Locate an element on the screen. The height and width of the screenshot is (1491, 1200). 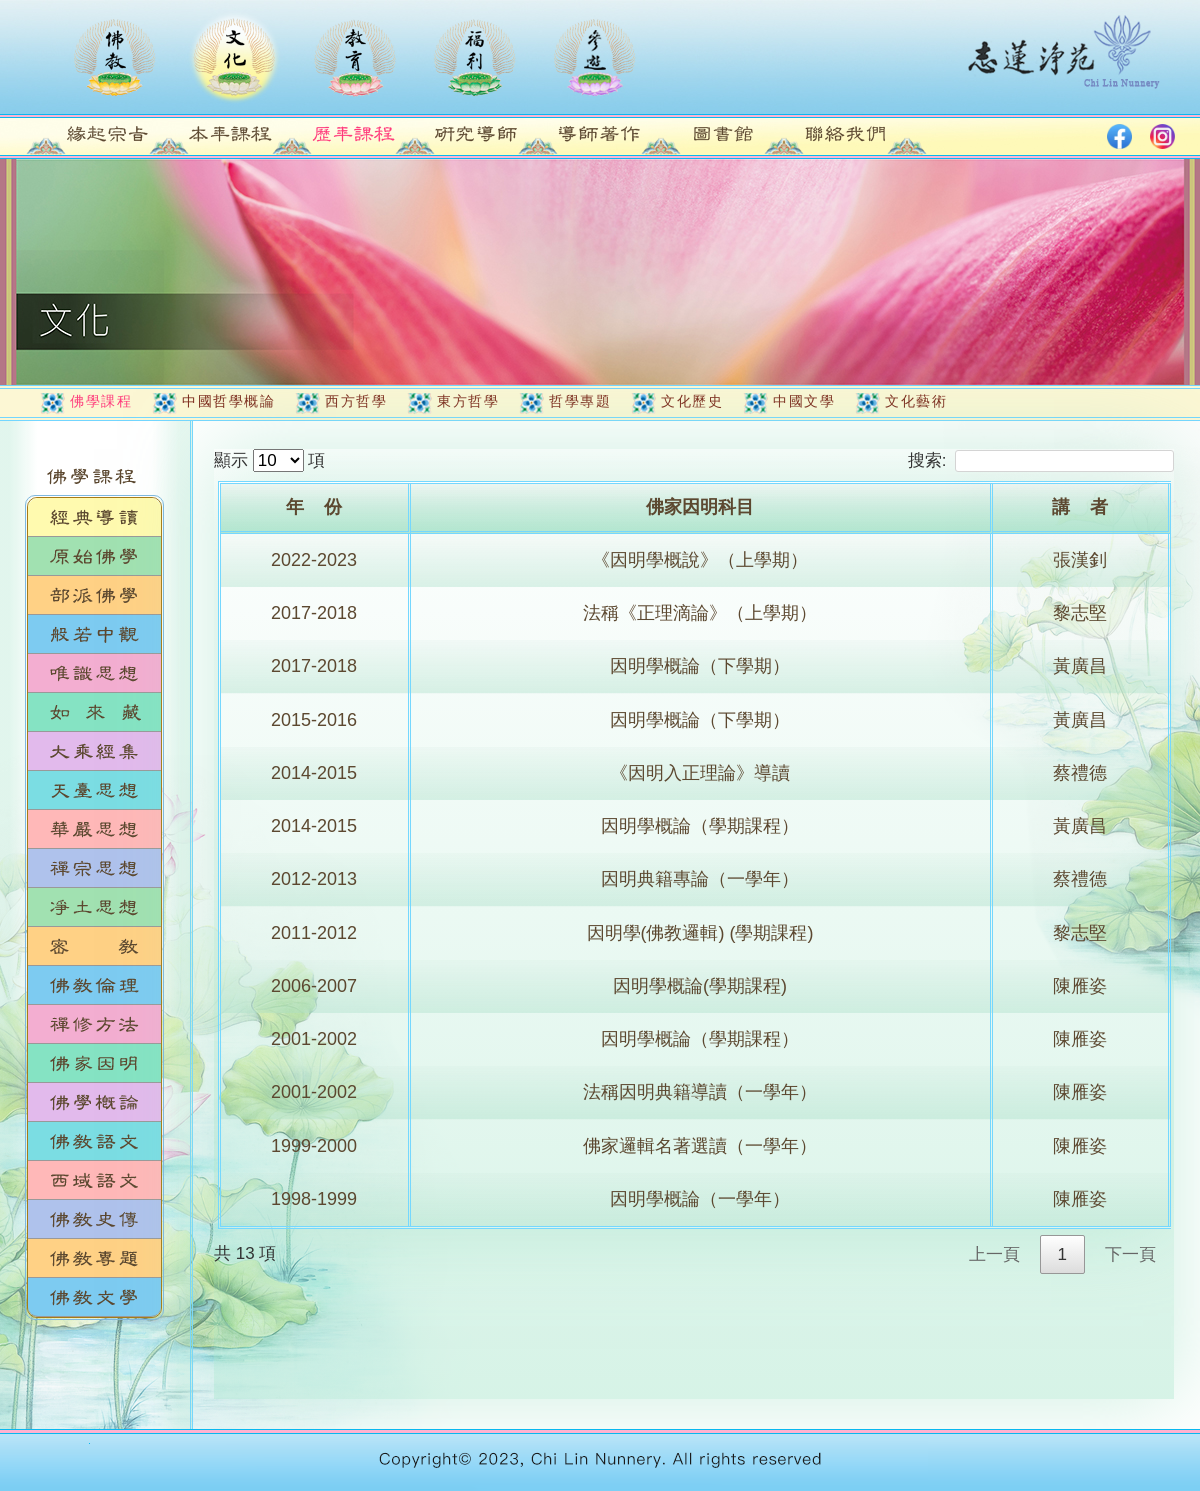
張漢釗 is located at coordinates (1080, 560).